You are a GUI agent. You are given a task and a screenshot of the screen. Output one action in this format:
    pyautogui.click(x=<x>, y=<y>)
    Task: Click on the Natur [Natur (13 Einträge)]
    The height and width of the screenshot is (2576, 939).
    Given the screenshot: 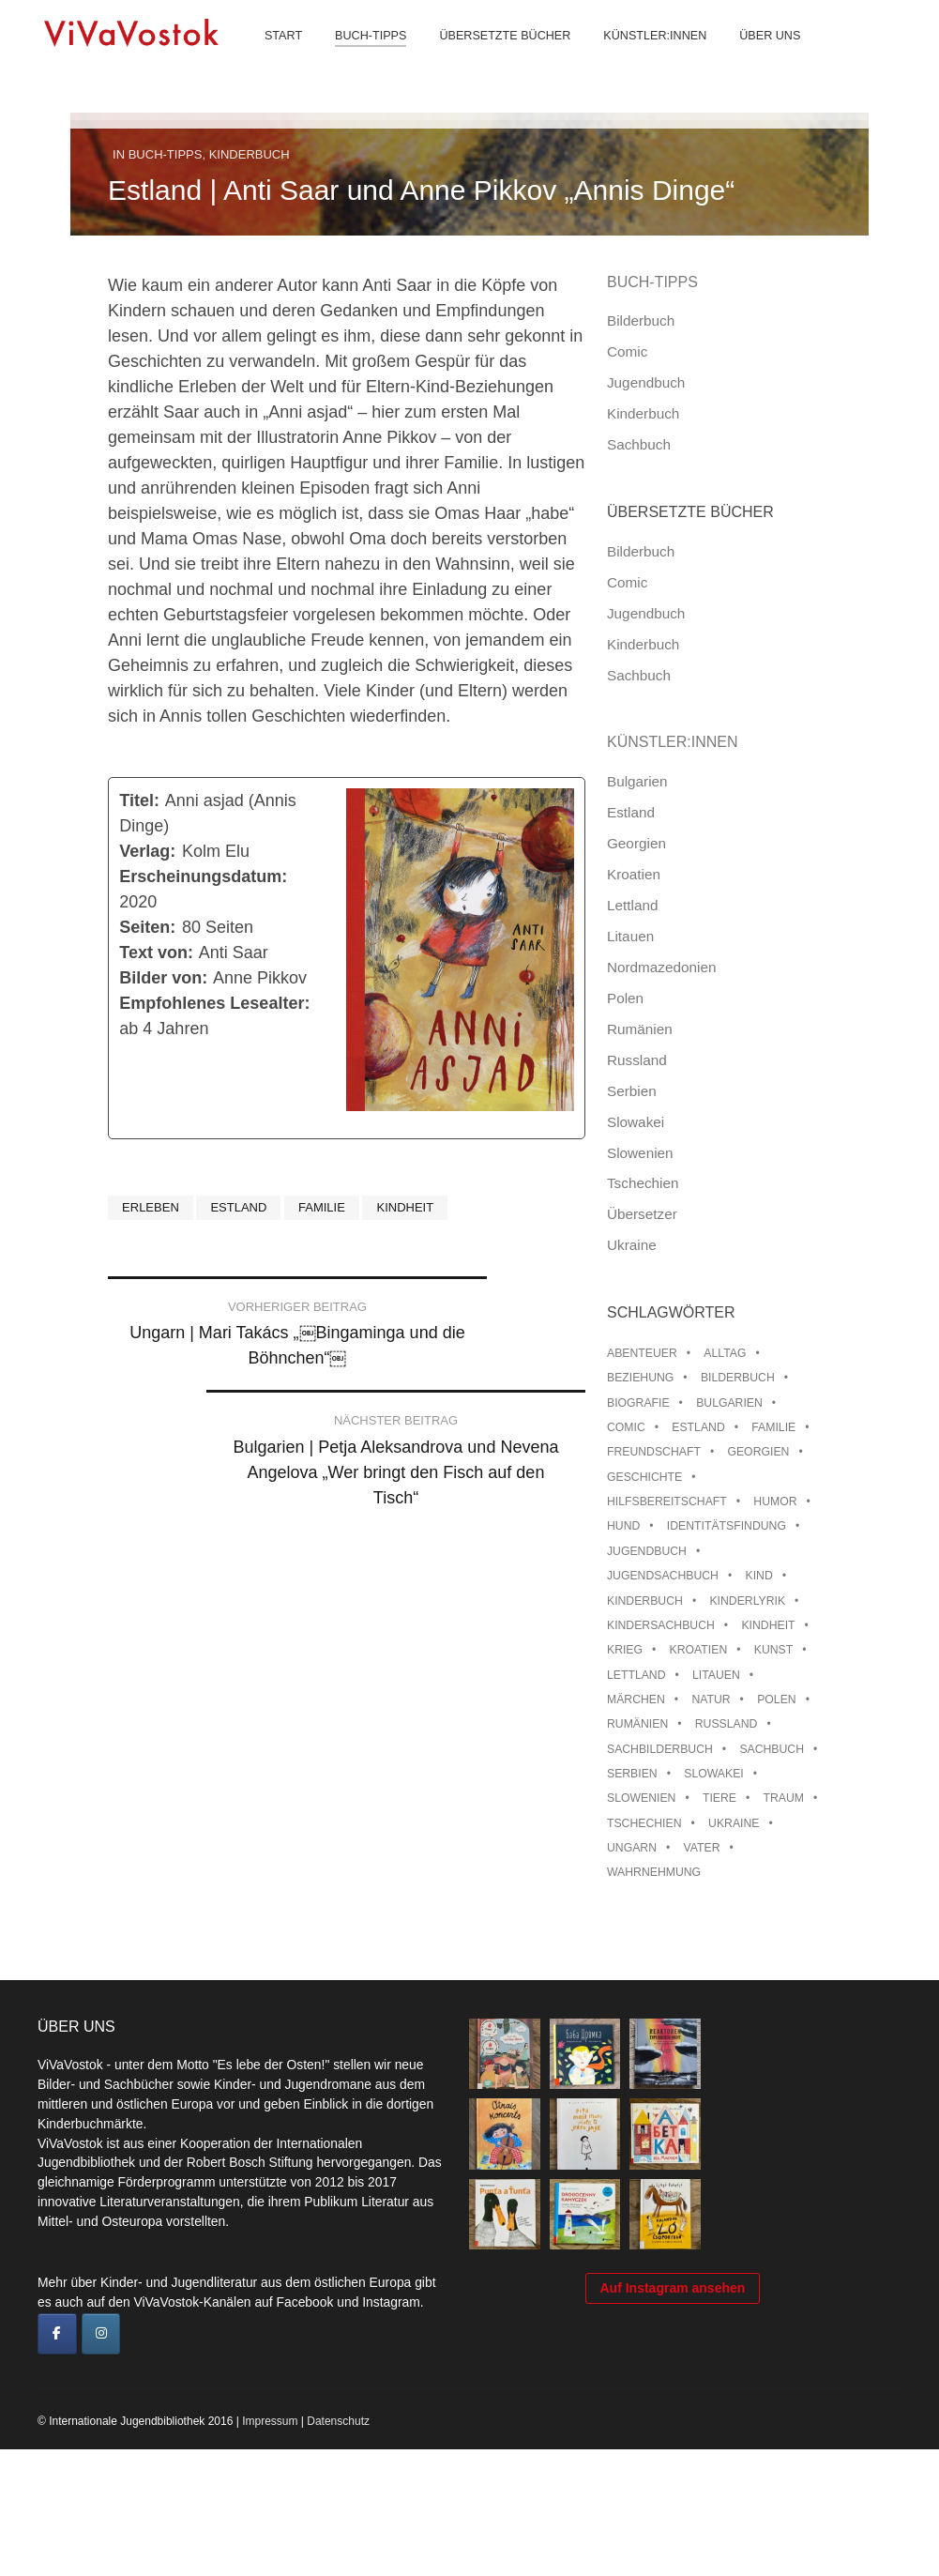 What is the action you would take?
    pyautogui.click(x=710, y=1699)
    